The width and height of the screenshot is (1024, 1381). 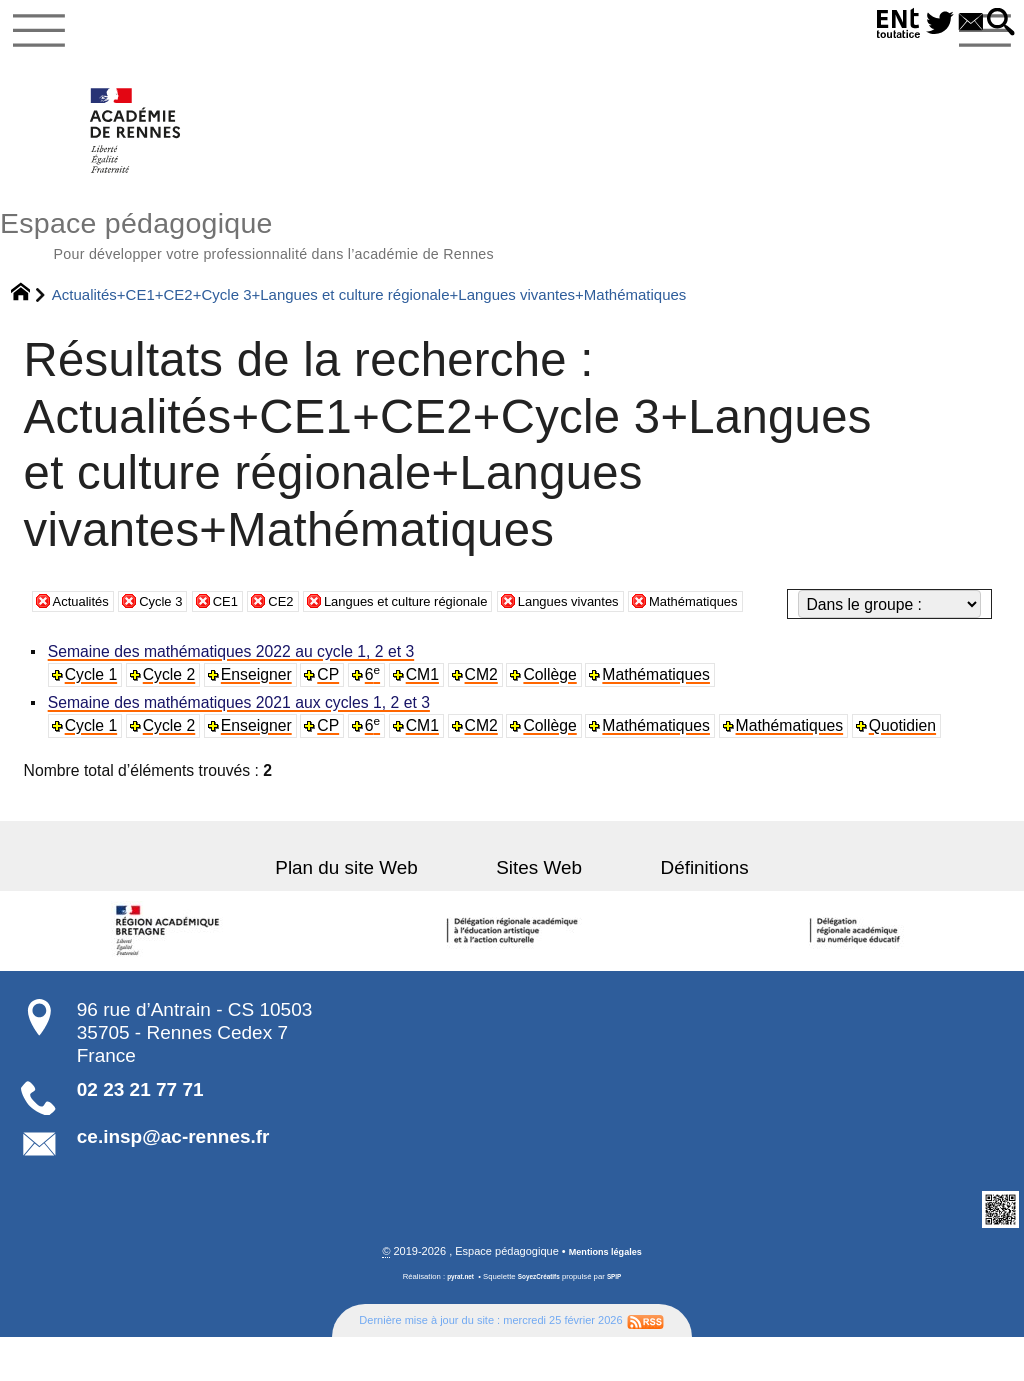 I want to click on Langues et culture régionale, so click(x=455, y=649).